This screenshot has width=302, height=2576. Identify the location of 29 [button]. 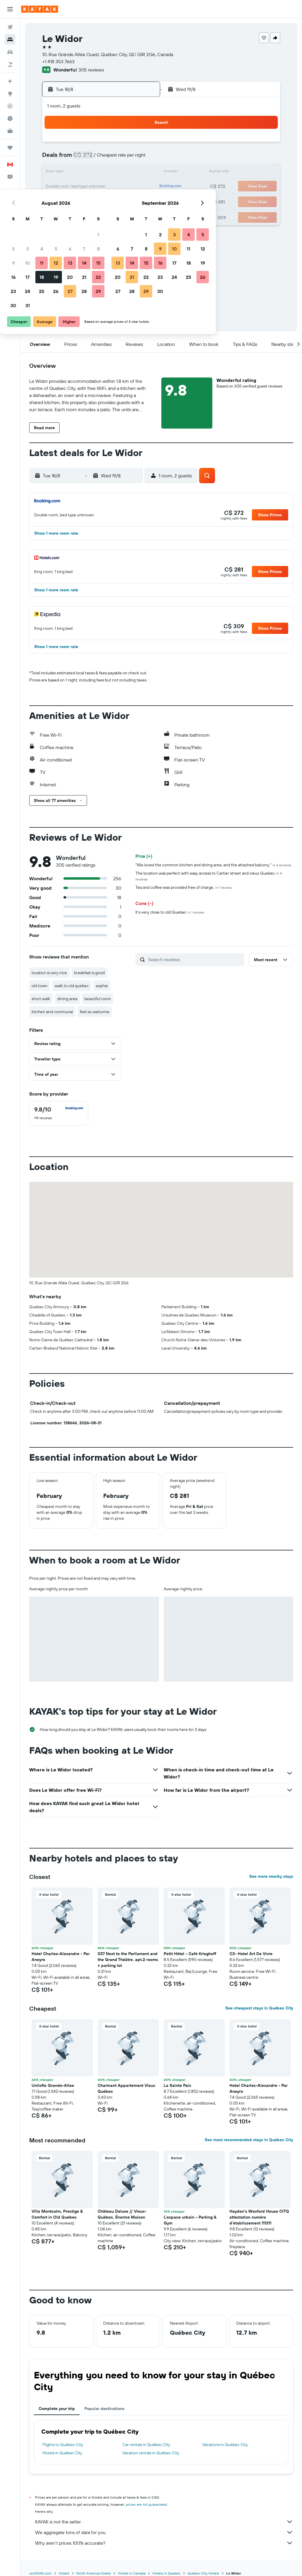
(141, 201).